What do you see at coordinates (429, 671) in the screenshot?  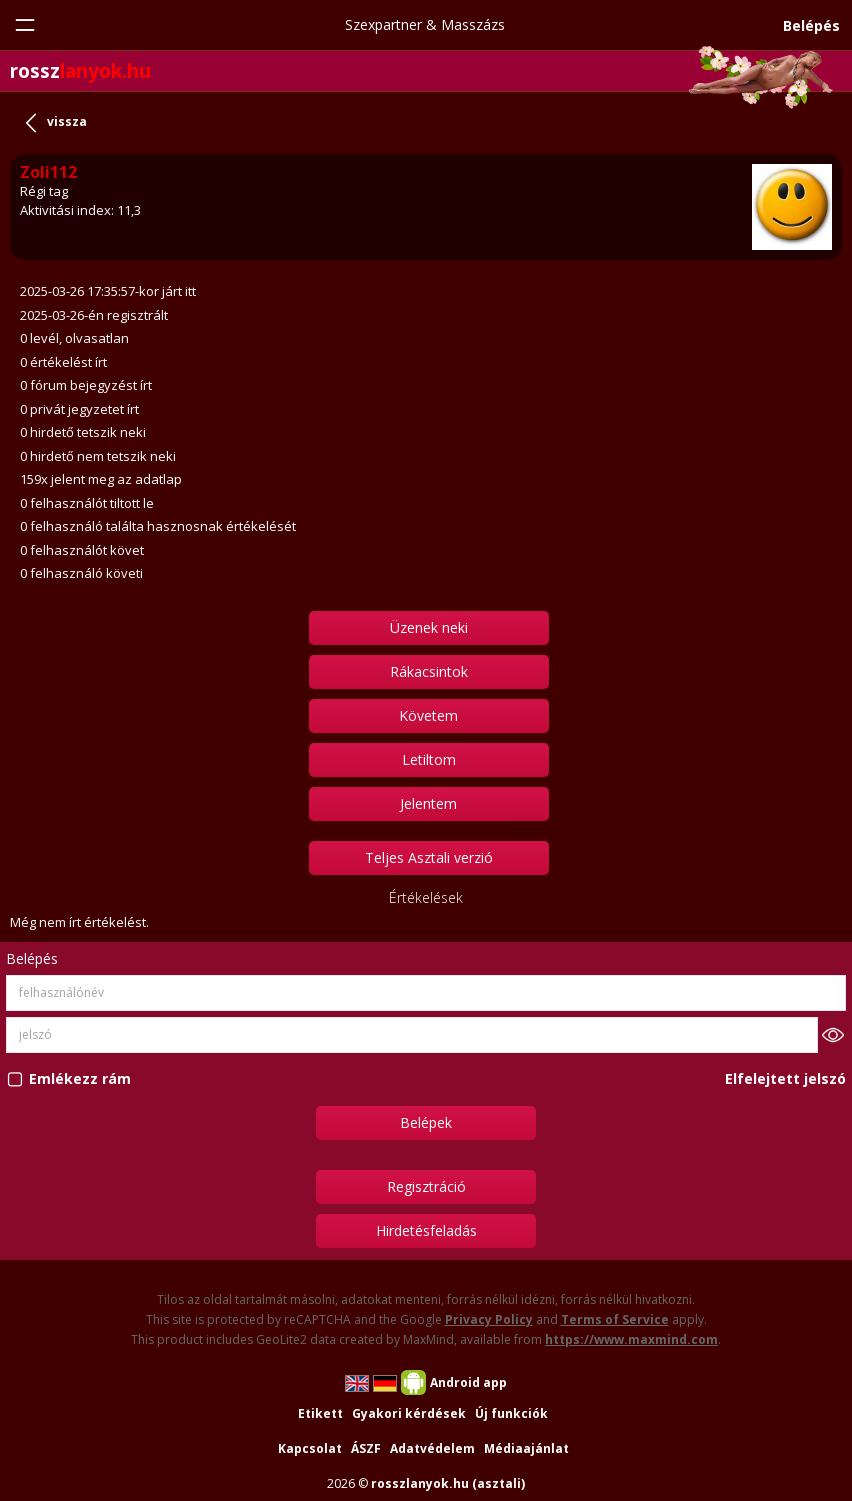 I see `Rákacsintok` at bounding box center [429, 671].